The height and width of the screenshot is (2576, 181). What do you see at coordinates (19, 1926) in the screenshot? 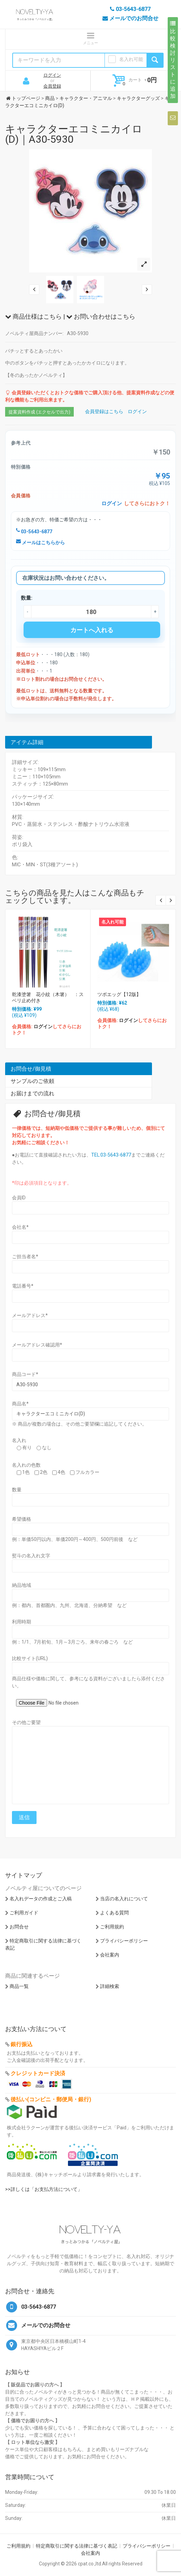
I see `お問合せ` at bounding box center [19, 1926].